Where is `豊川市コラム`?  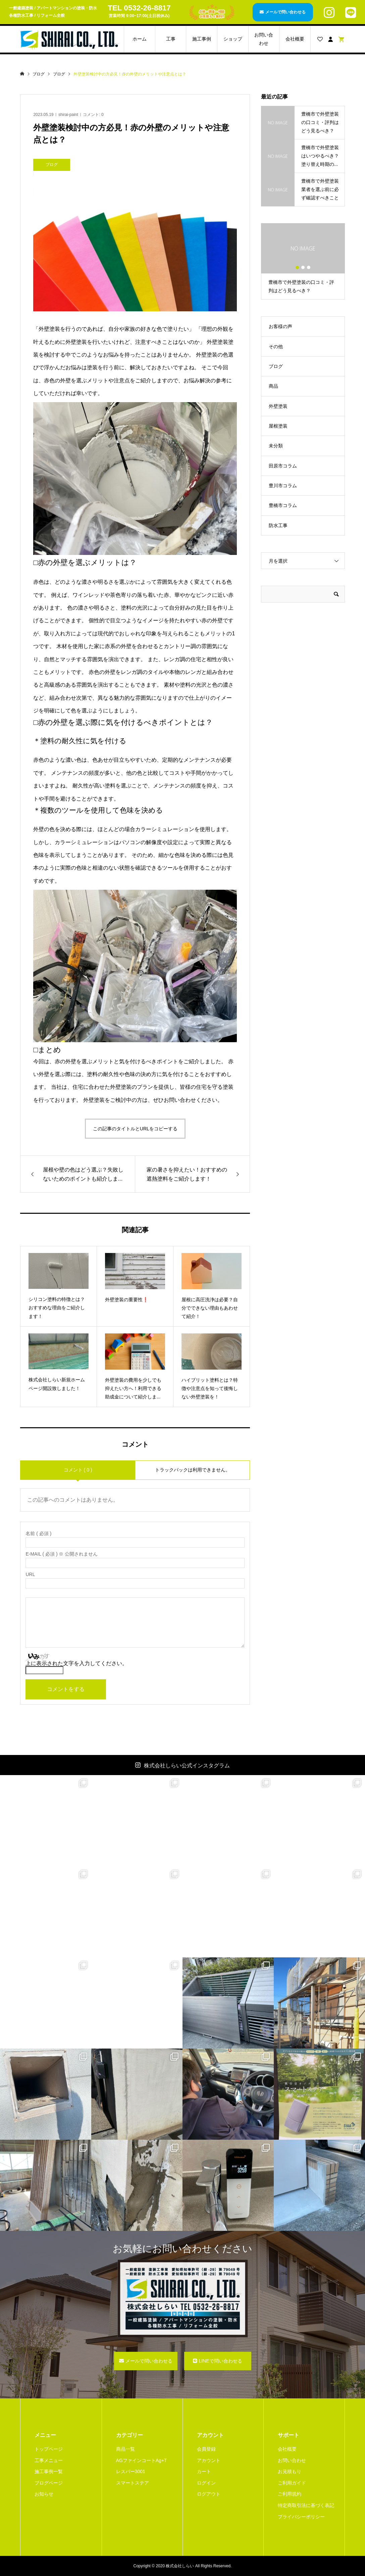 豊川市コラム is located at coordinates (283, 485).